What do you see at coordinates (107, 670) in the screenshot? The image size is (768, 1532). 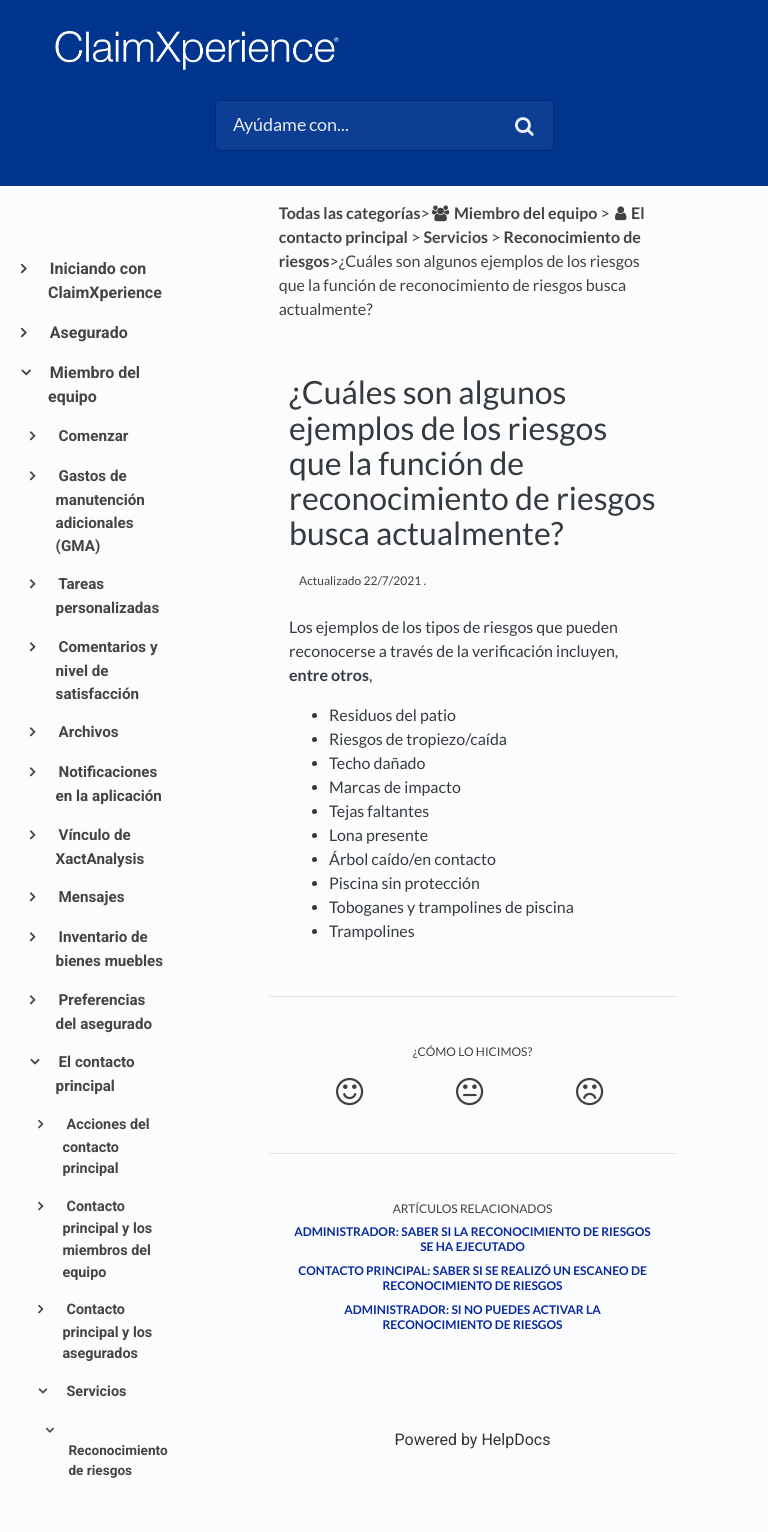 I see `Comentarios y nivel de satisfacción` at bounding box center [107, 670].